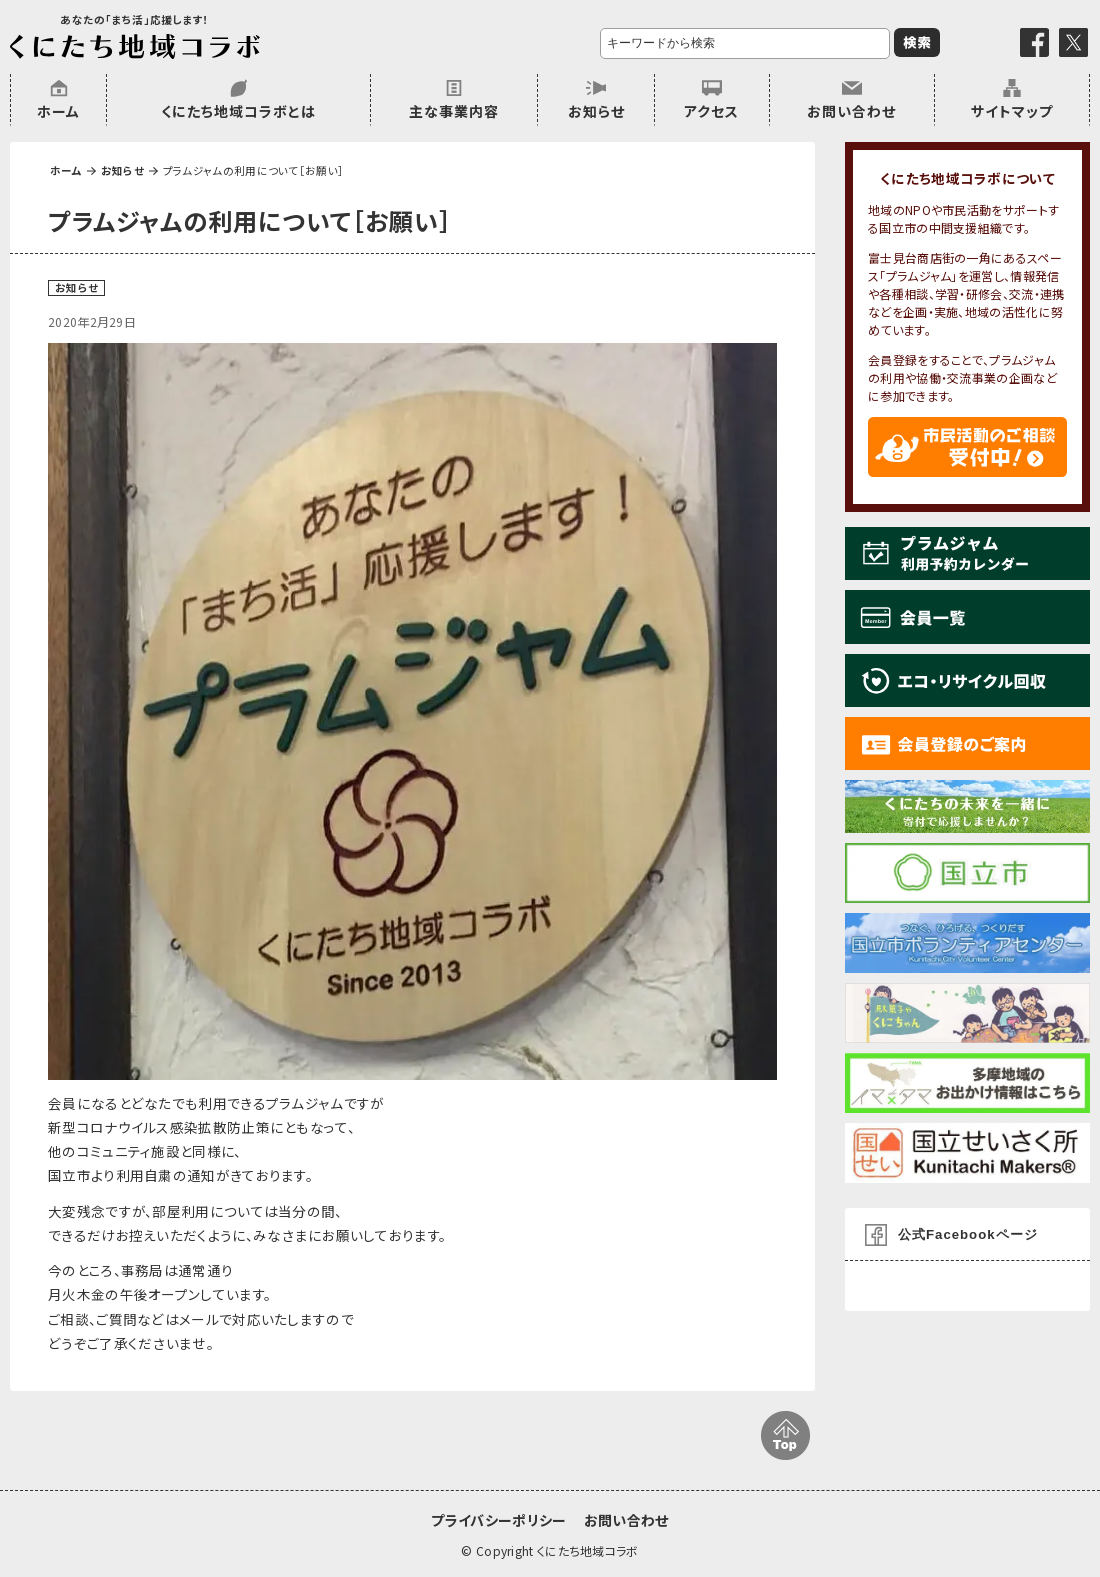  What do you see at coordinates (58, 111) in the screenshot?
I see `ホーム` at bounding box center [58, 111].